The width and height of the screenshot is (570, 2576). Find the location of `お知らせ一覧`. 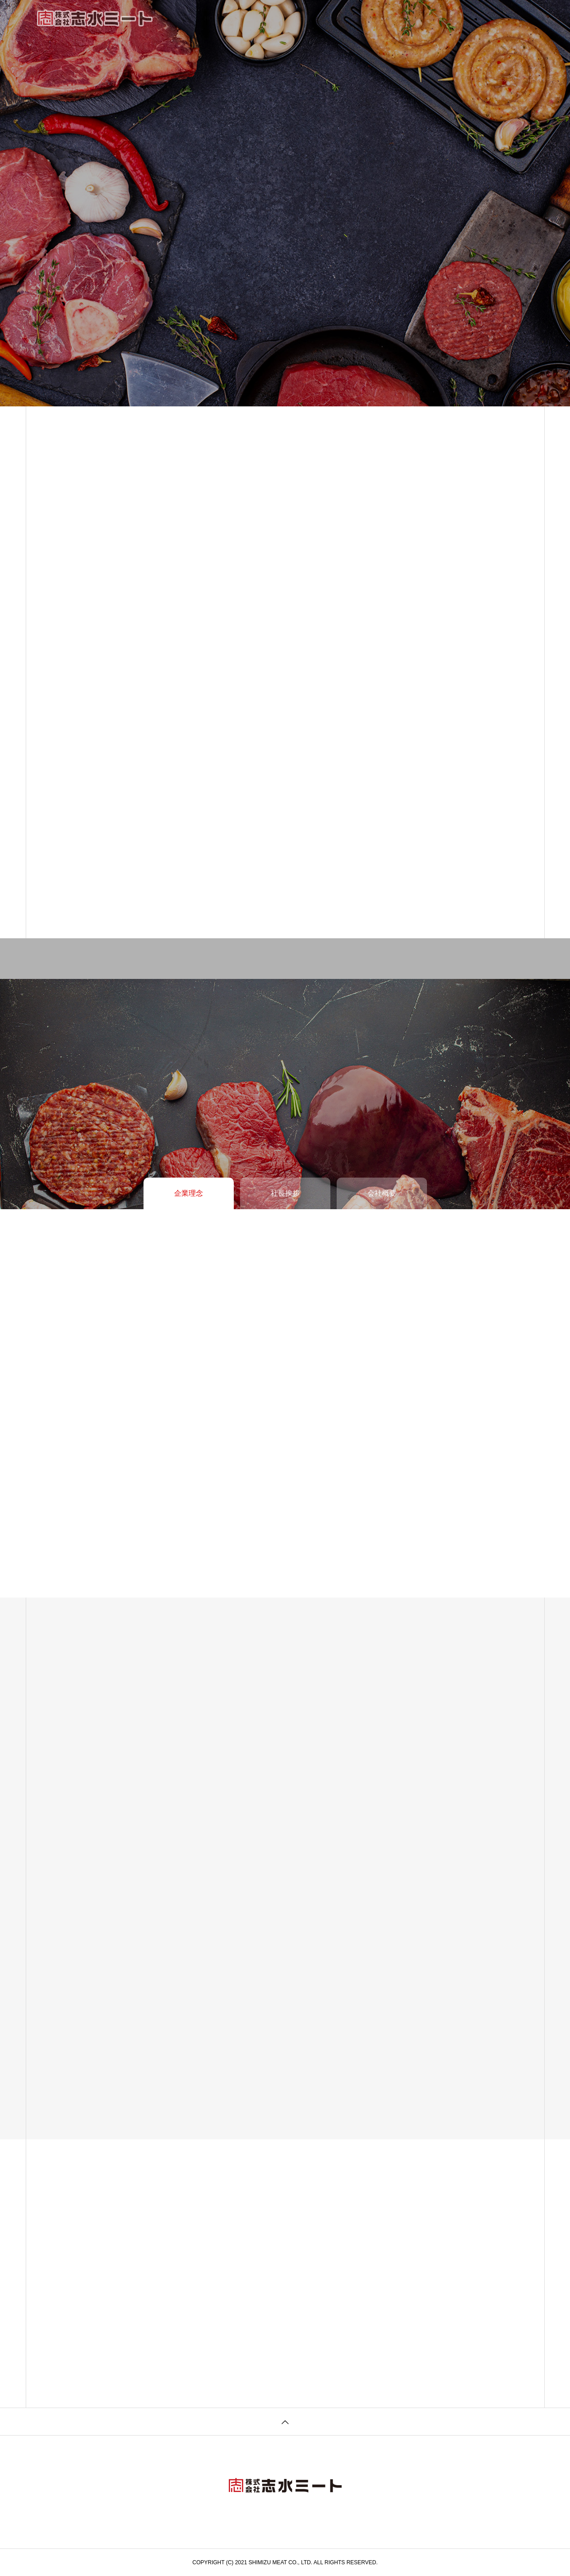

お知らせ一覧 is located at coordinates (347, 18).